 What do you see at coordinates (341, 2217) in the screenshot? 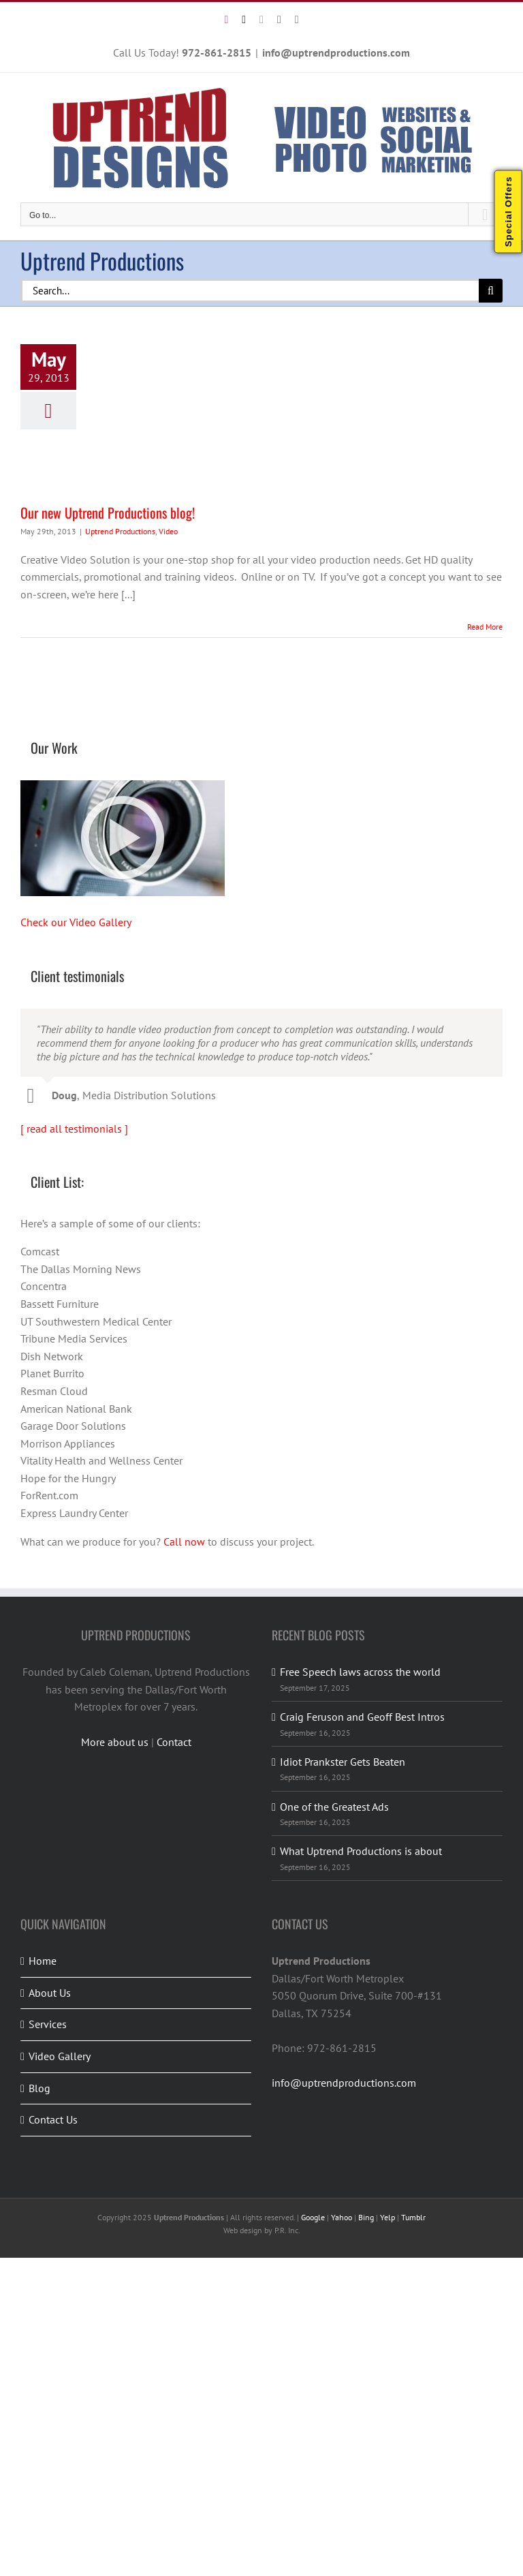
I see `Yahoo` at bounding box center [341, 2217].